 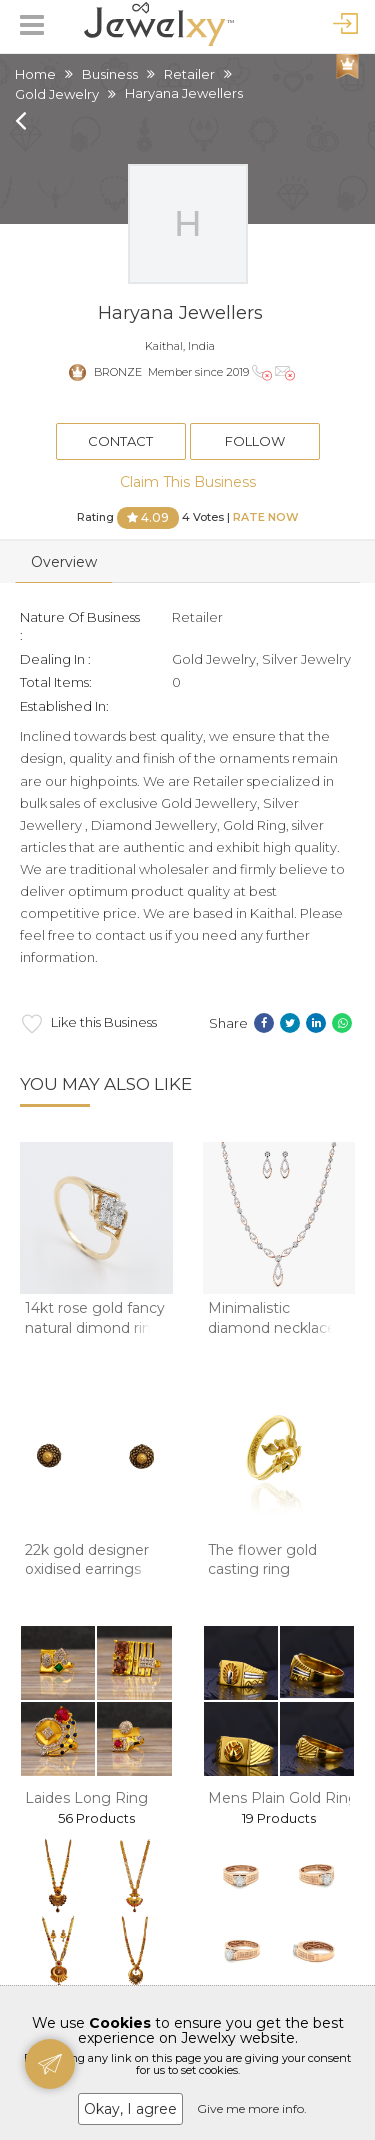 I want to click on Minimalistic diamond necklace set in 14kt, so click(x=272, y=1327).